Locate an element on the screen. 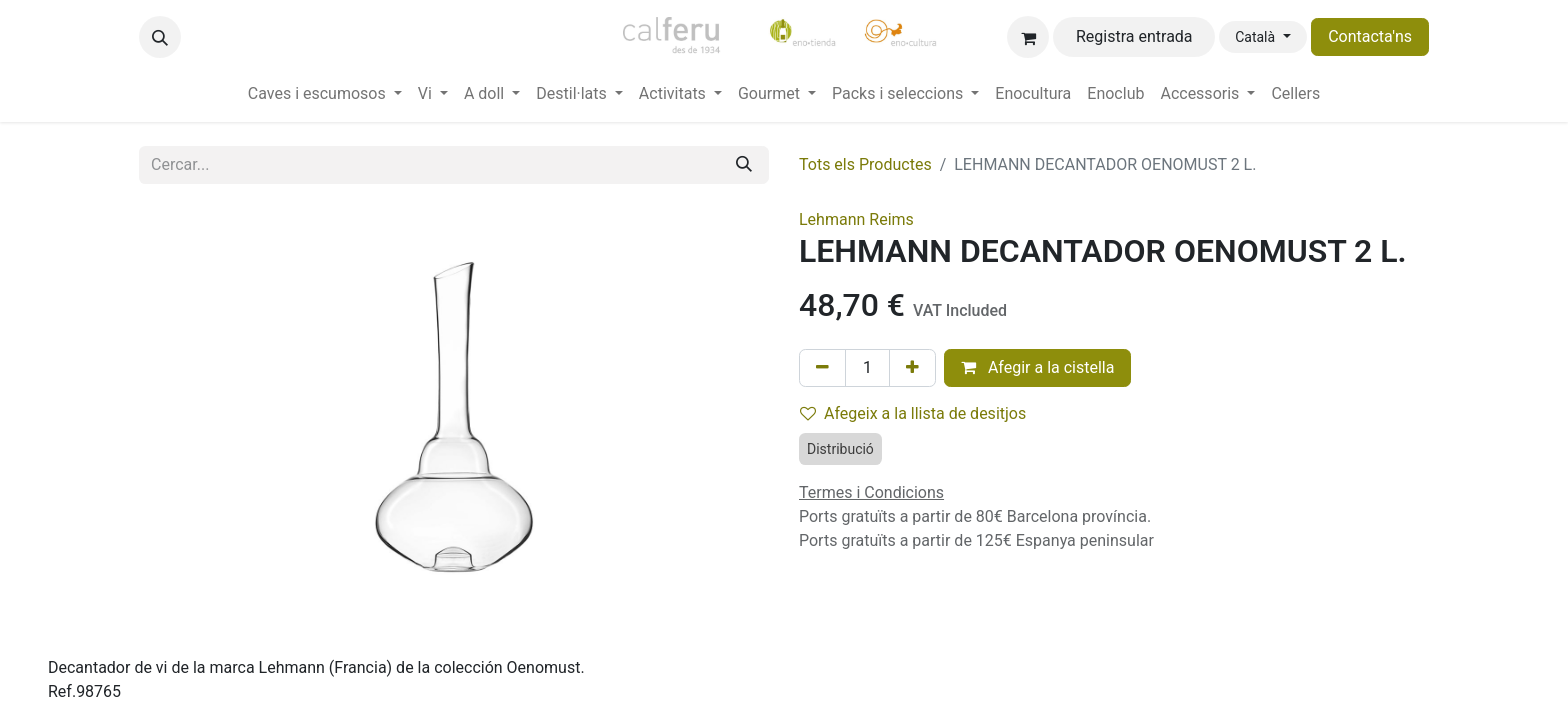 The width and height of the screenshot is (1568, 720). [Cercar] is located at coordinates (744, 165).